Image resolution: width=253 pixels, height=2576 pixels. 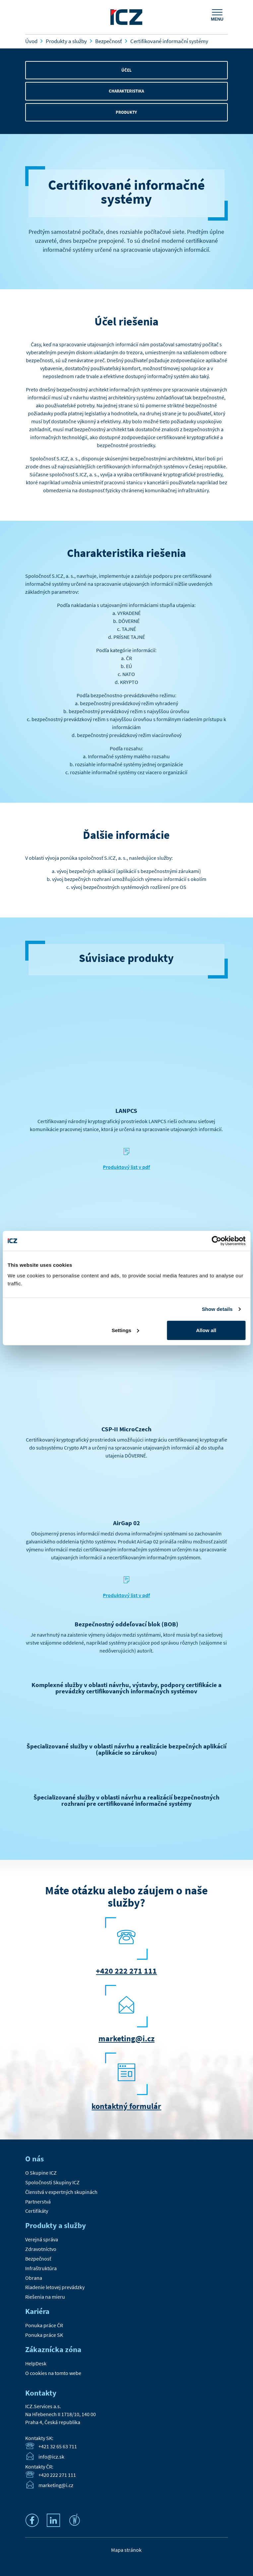 What do you see at coordinates (53, 2373) in the screenshot?
I see `O cookies na tomto webe` at bounding box center [53, 2373].